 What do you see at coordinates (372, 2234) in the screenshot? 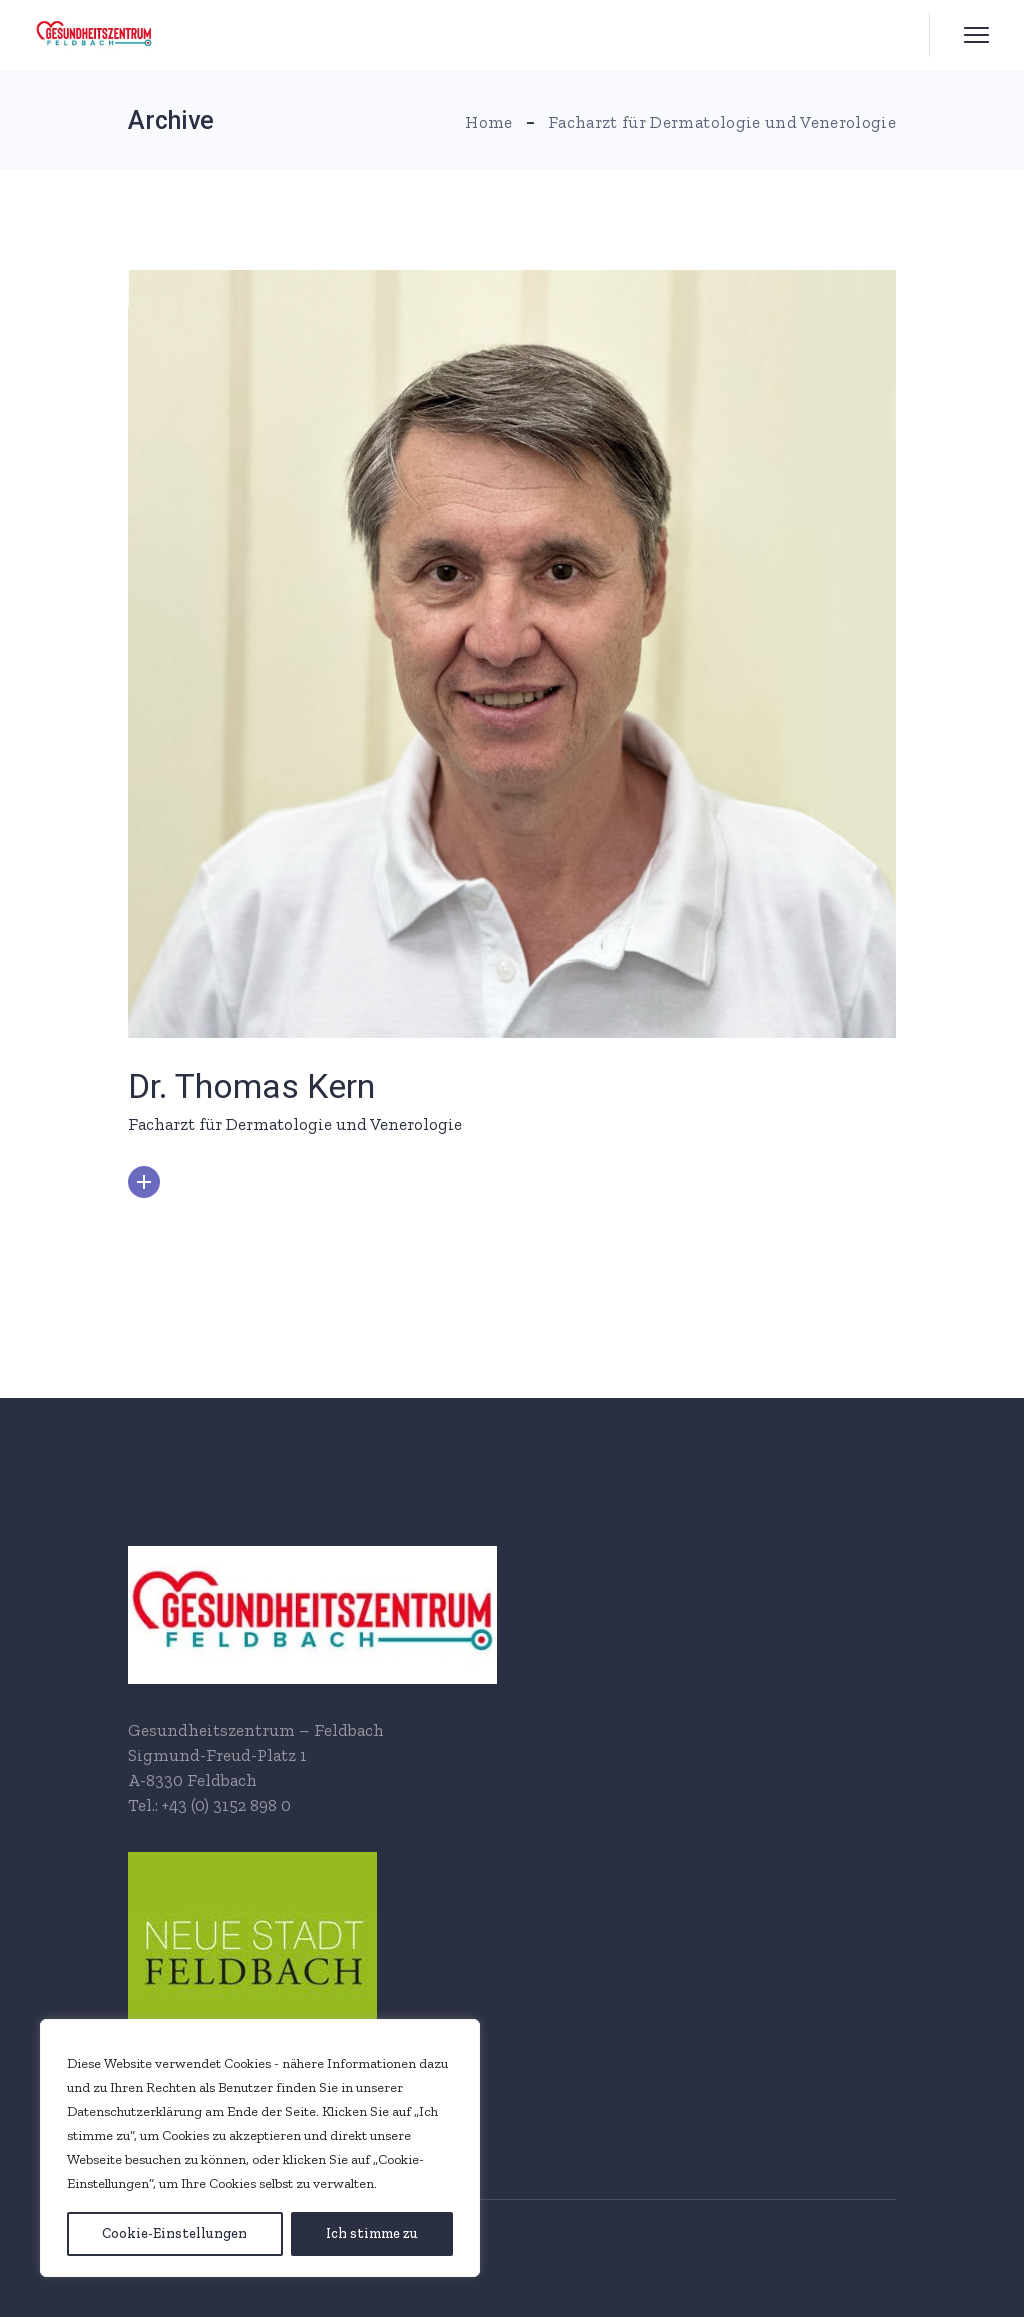
I see `[Ich stimme zu]` at bounding box center [372, 2234].